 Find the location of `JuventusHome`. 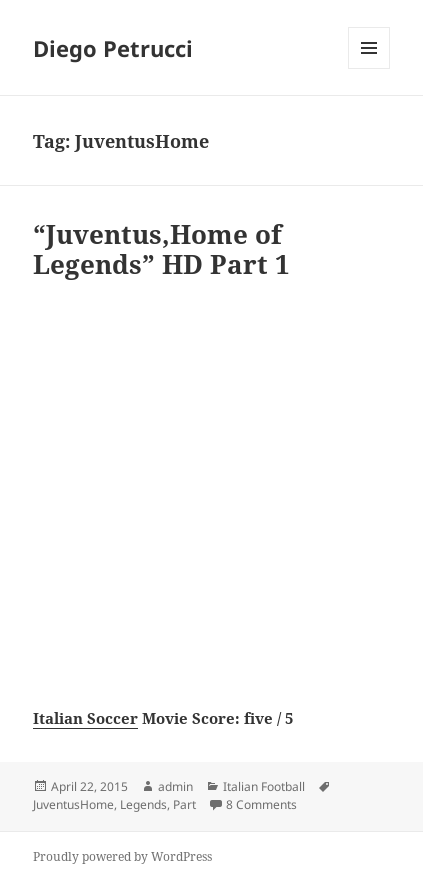

JuventusHome is located at coordinates (73, 804).